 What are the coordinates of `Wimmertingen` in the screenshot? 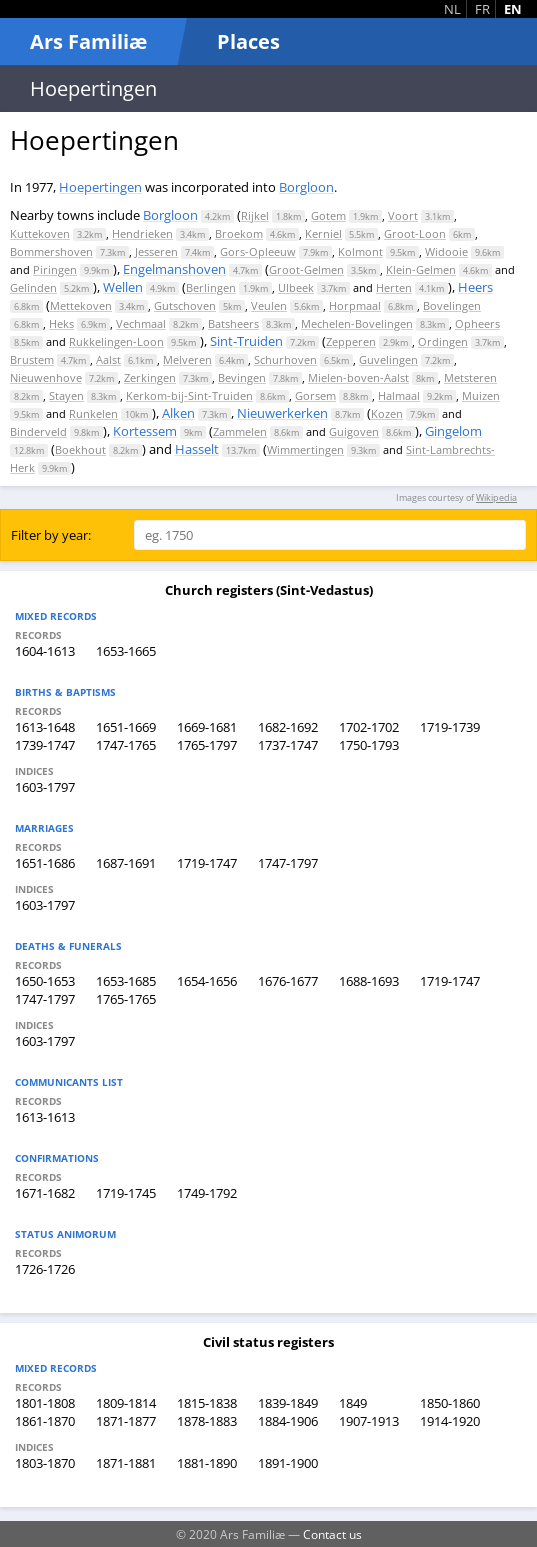 It's located at (305, 449).